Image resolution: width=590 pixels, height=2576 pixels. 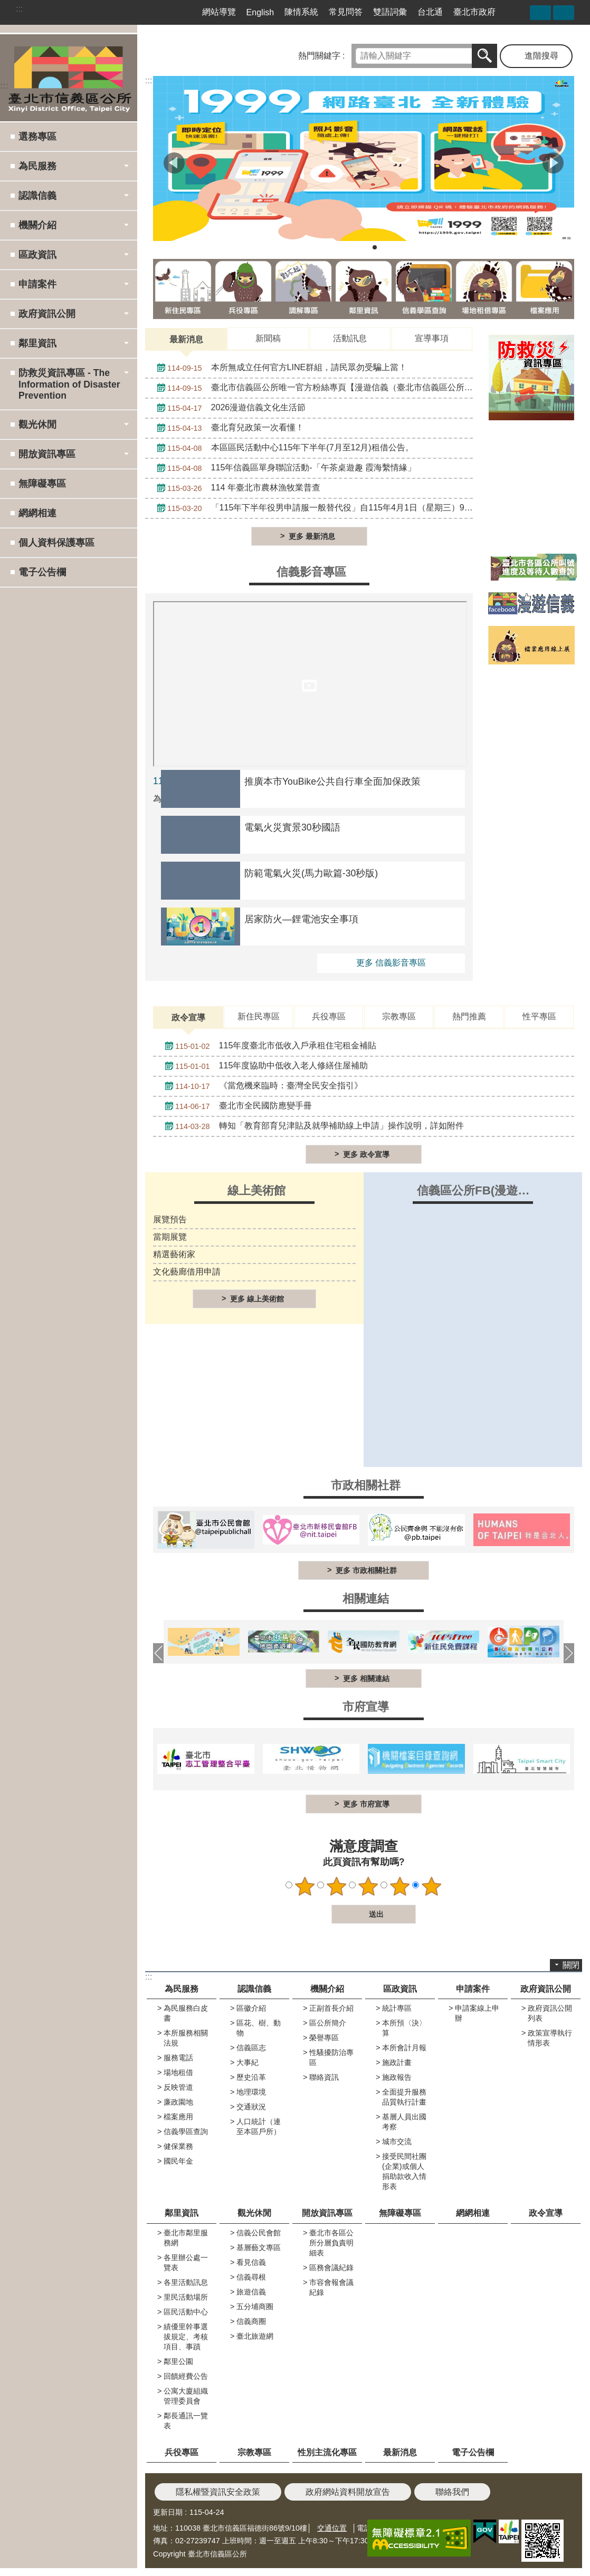 What do you see at coordinates (186, 2396) in the screenshot?
I see `公寓大廈組織管理委員會` at bounding box center [186, 2396].